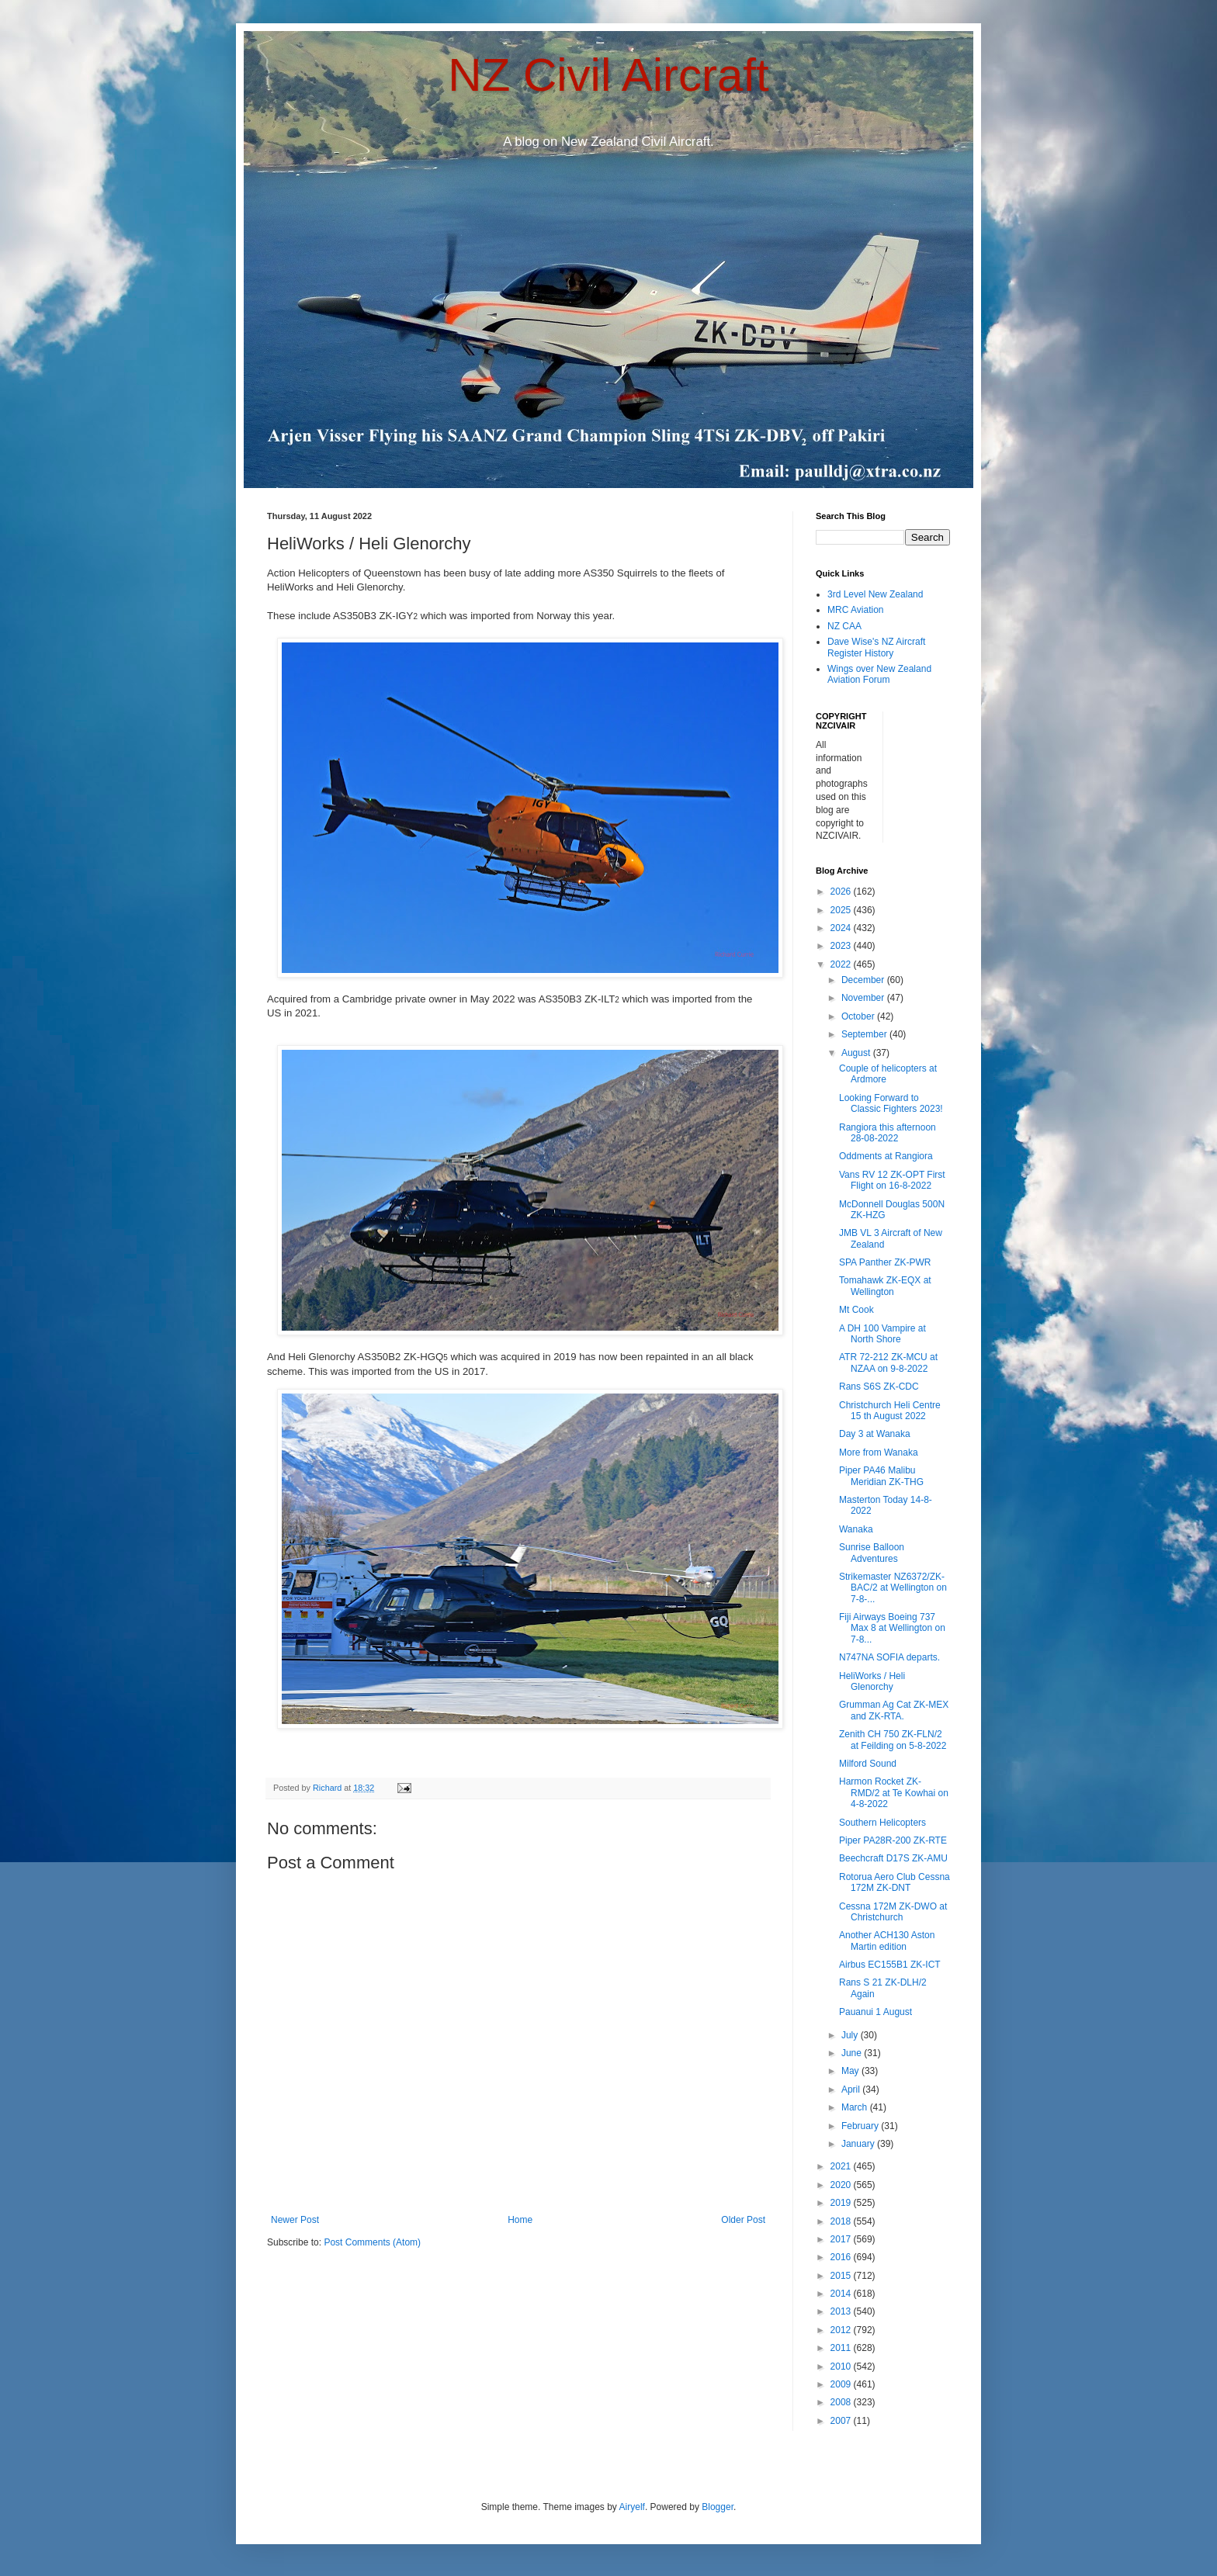  What do you see at coordinates (842, 964) in the screenshot?
I see `2022` at bounding box center [842, 964].